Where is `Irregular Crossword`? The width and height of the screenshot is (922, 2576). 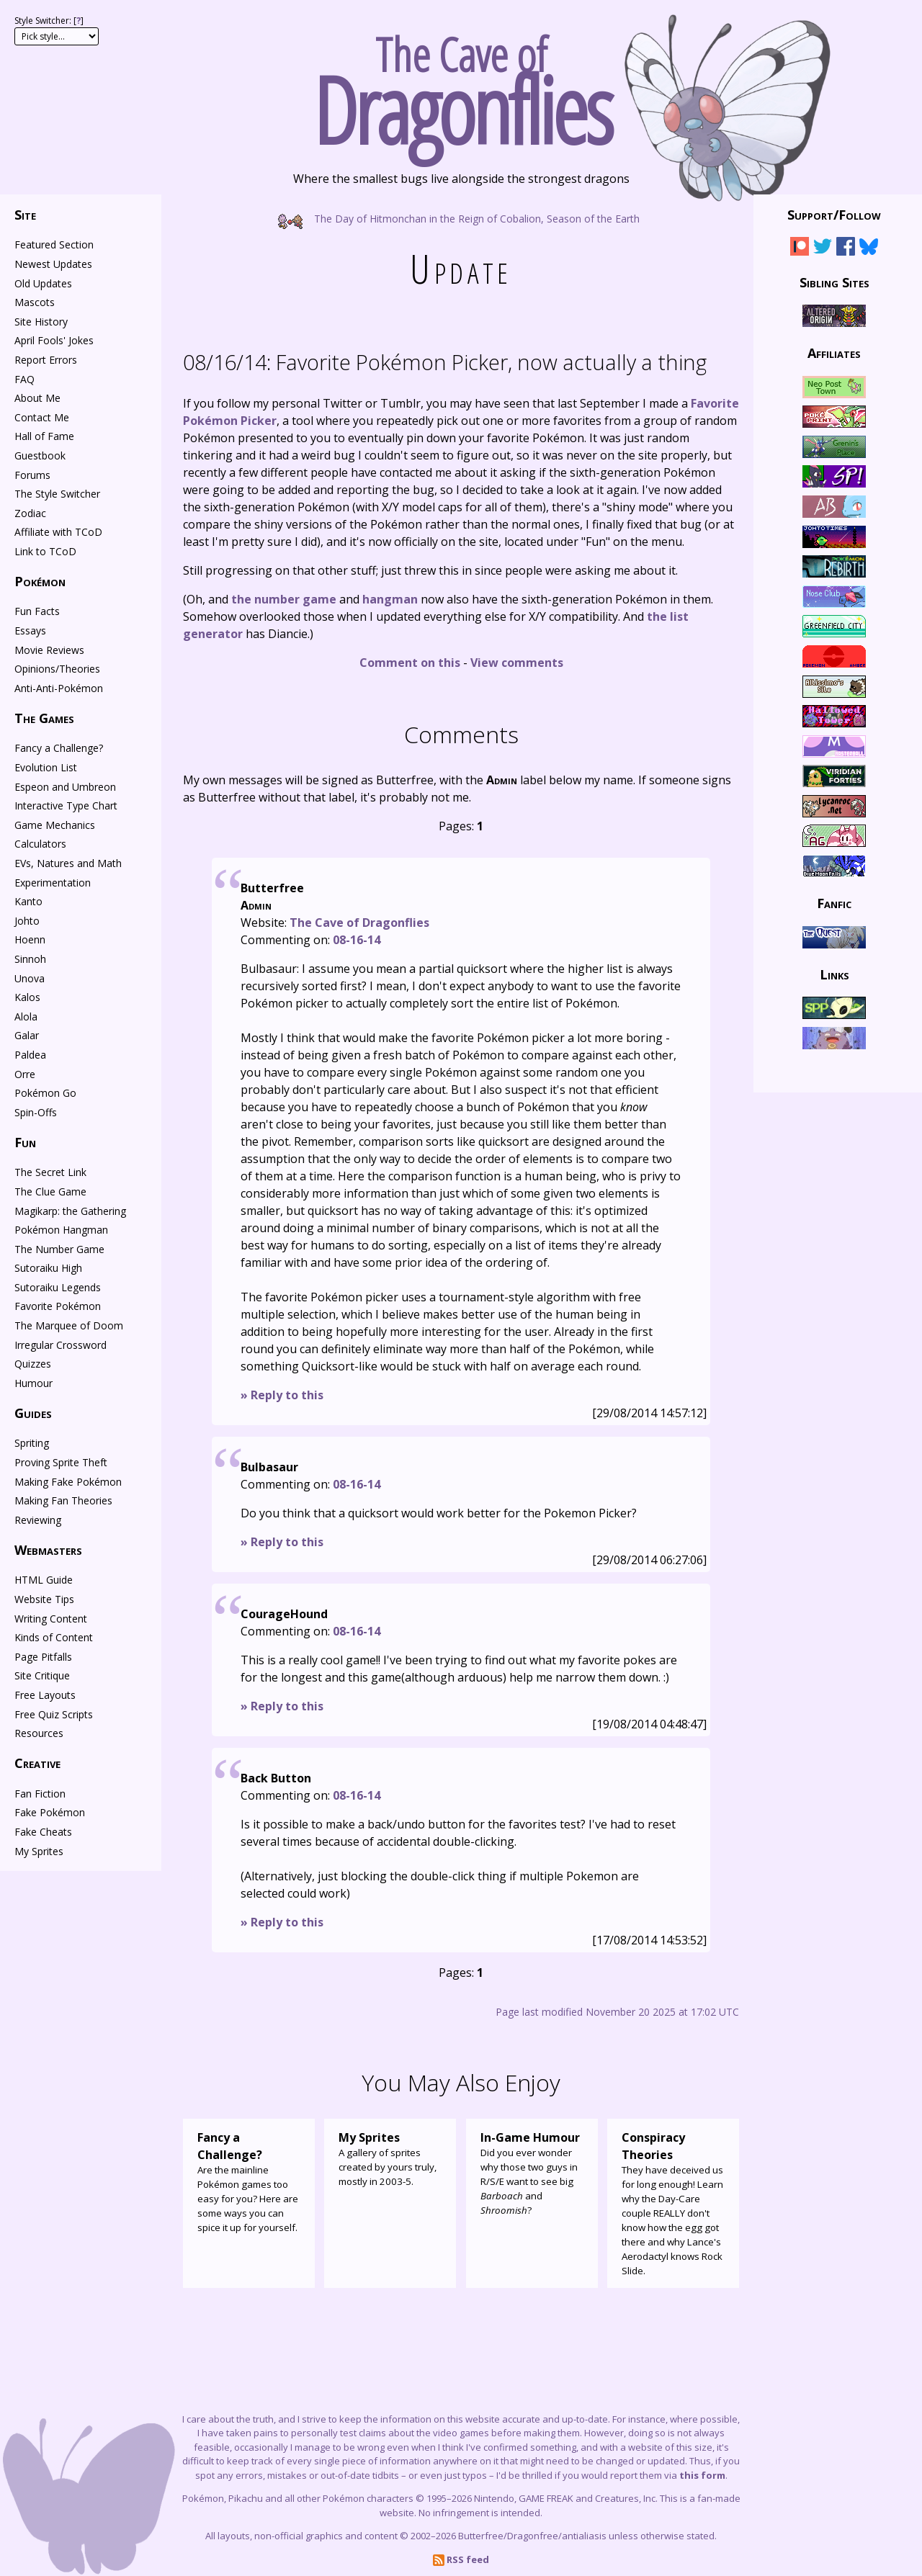 Irregular Crossword is located at coordinates (60, 1345).